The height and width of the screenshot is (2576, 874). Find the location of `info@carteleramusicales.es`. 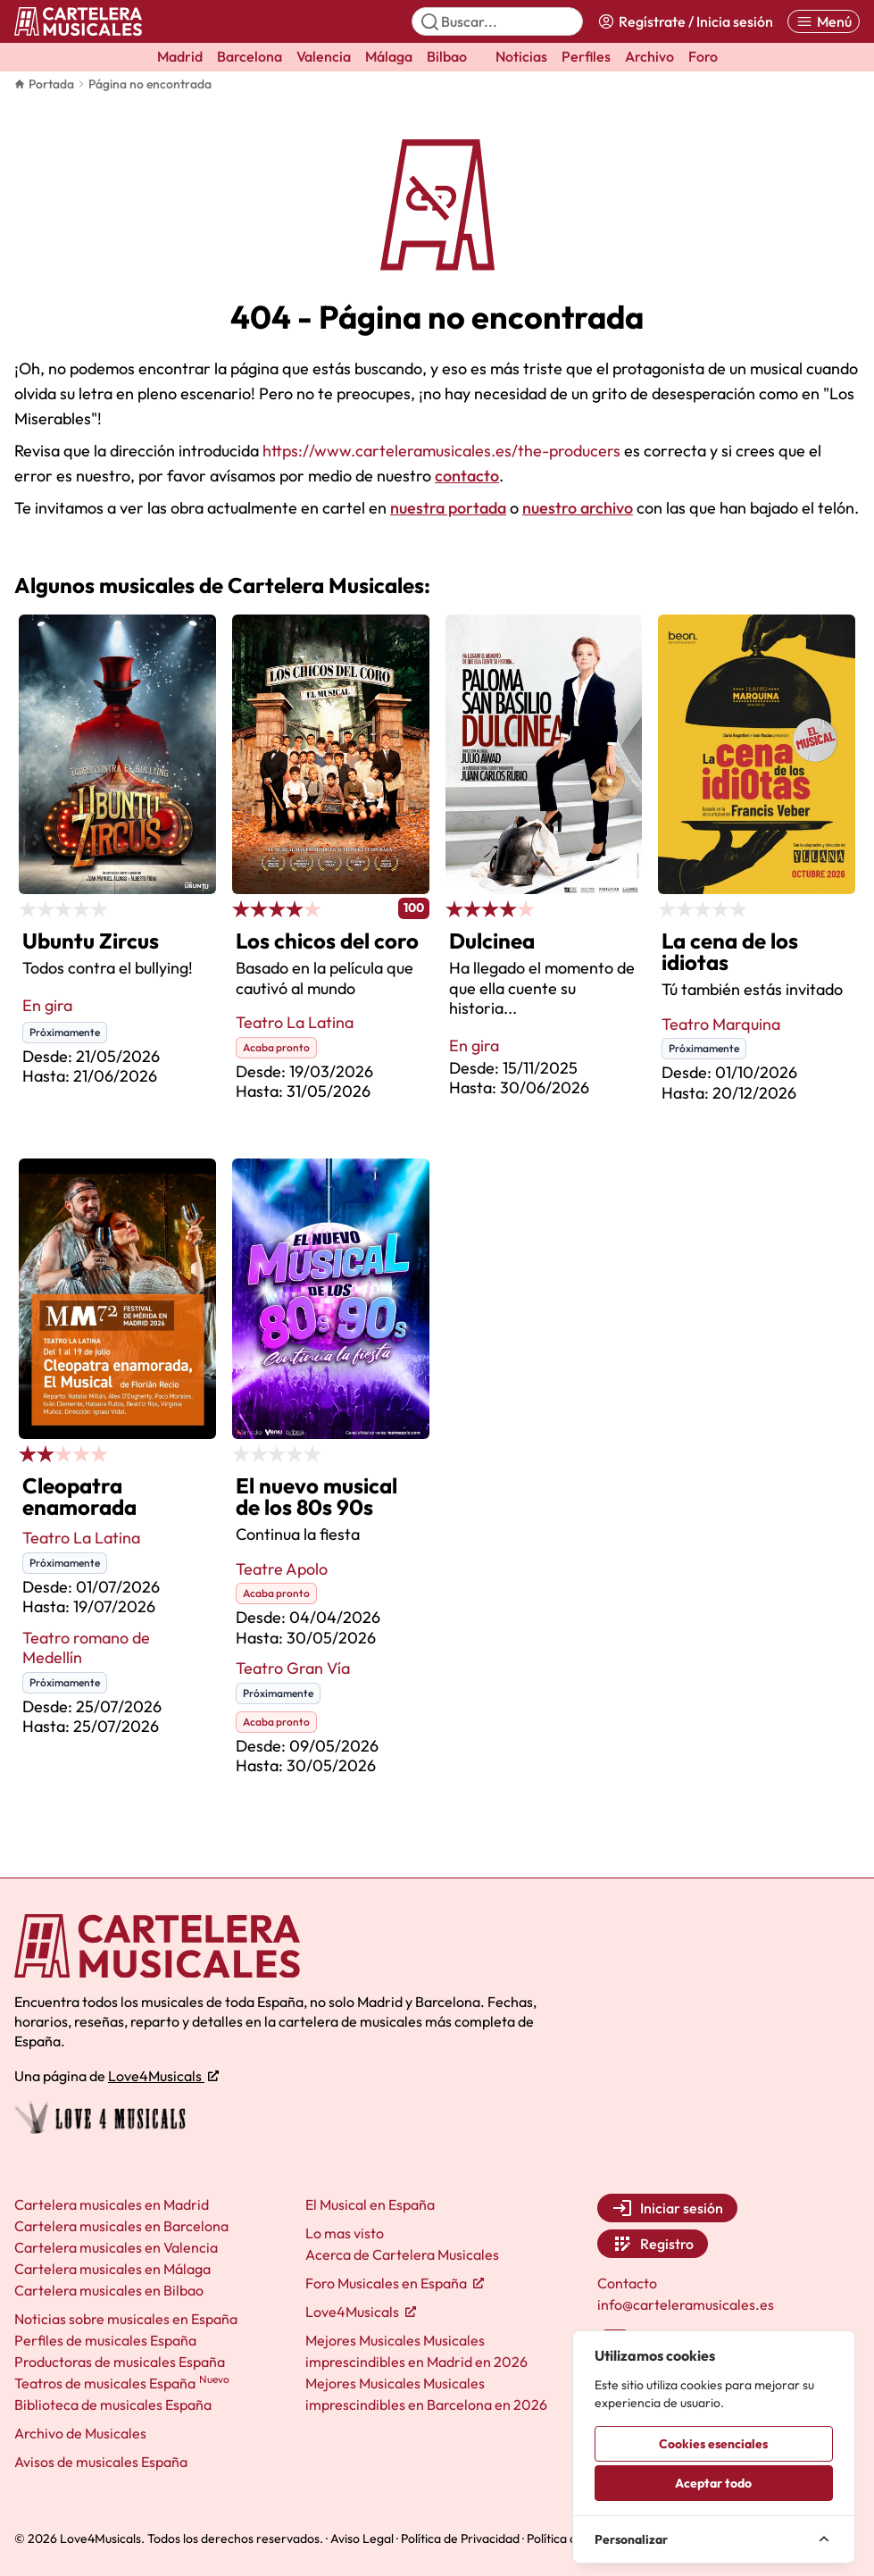

info@carteleramusicales.es is located at coordinates (685, 2304).